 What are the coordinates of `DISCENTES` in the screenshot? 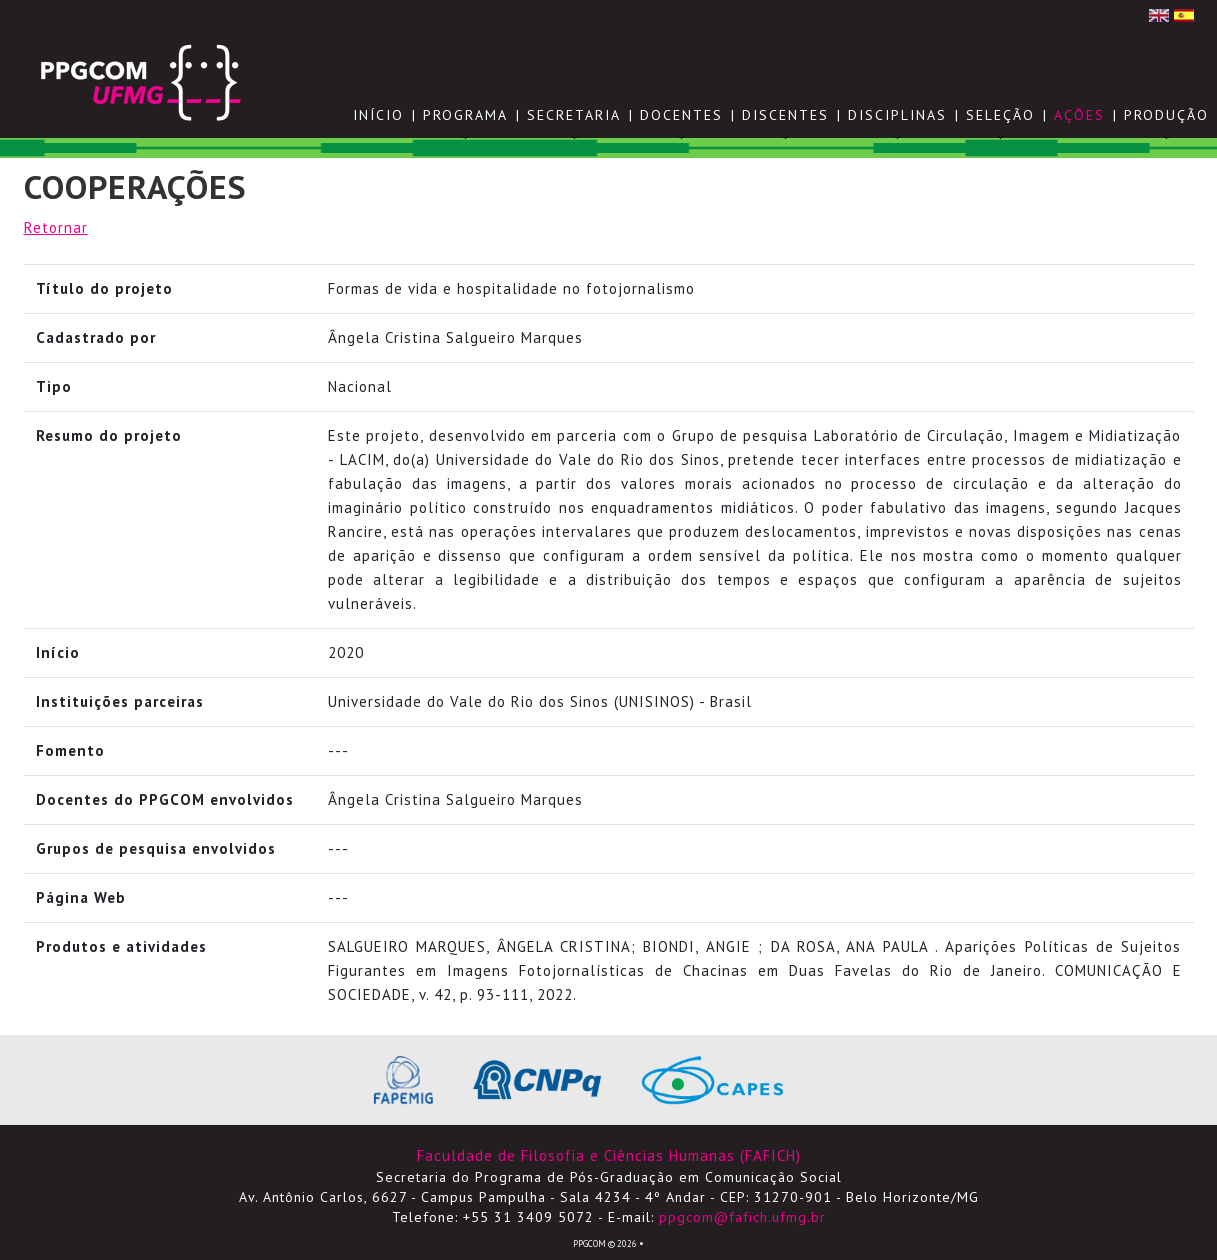 It's located at (785, 115).